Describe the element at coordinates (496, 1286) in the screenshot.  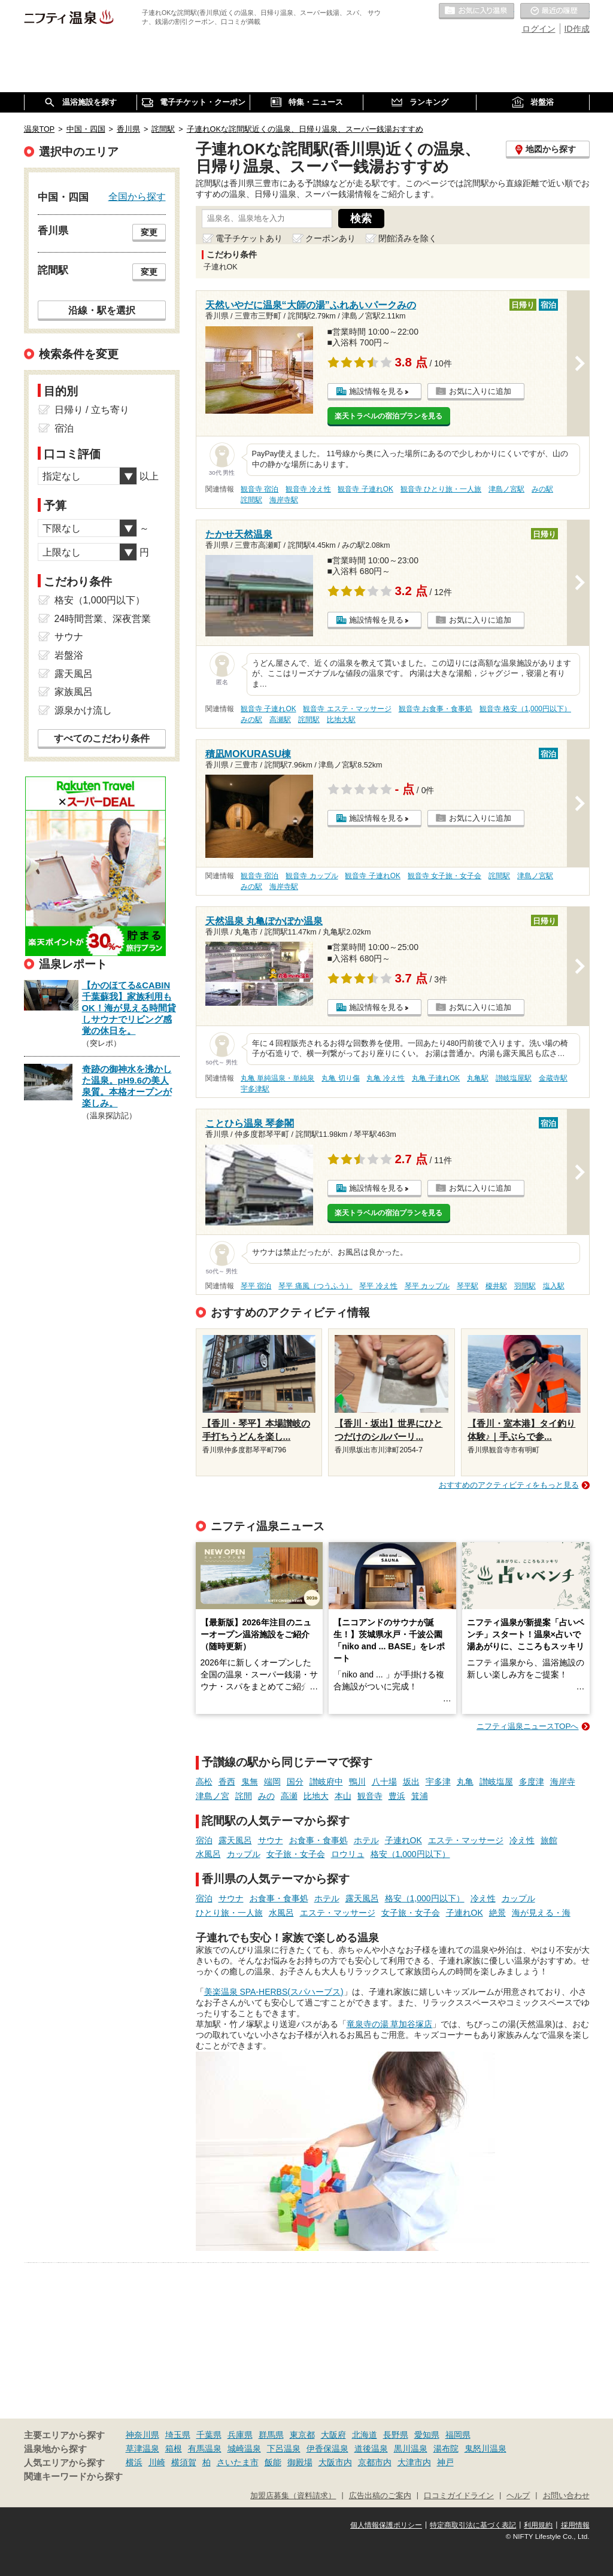
I see `榎井駅` at that location.